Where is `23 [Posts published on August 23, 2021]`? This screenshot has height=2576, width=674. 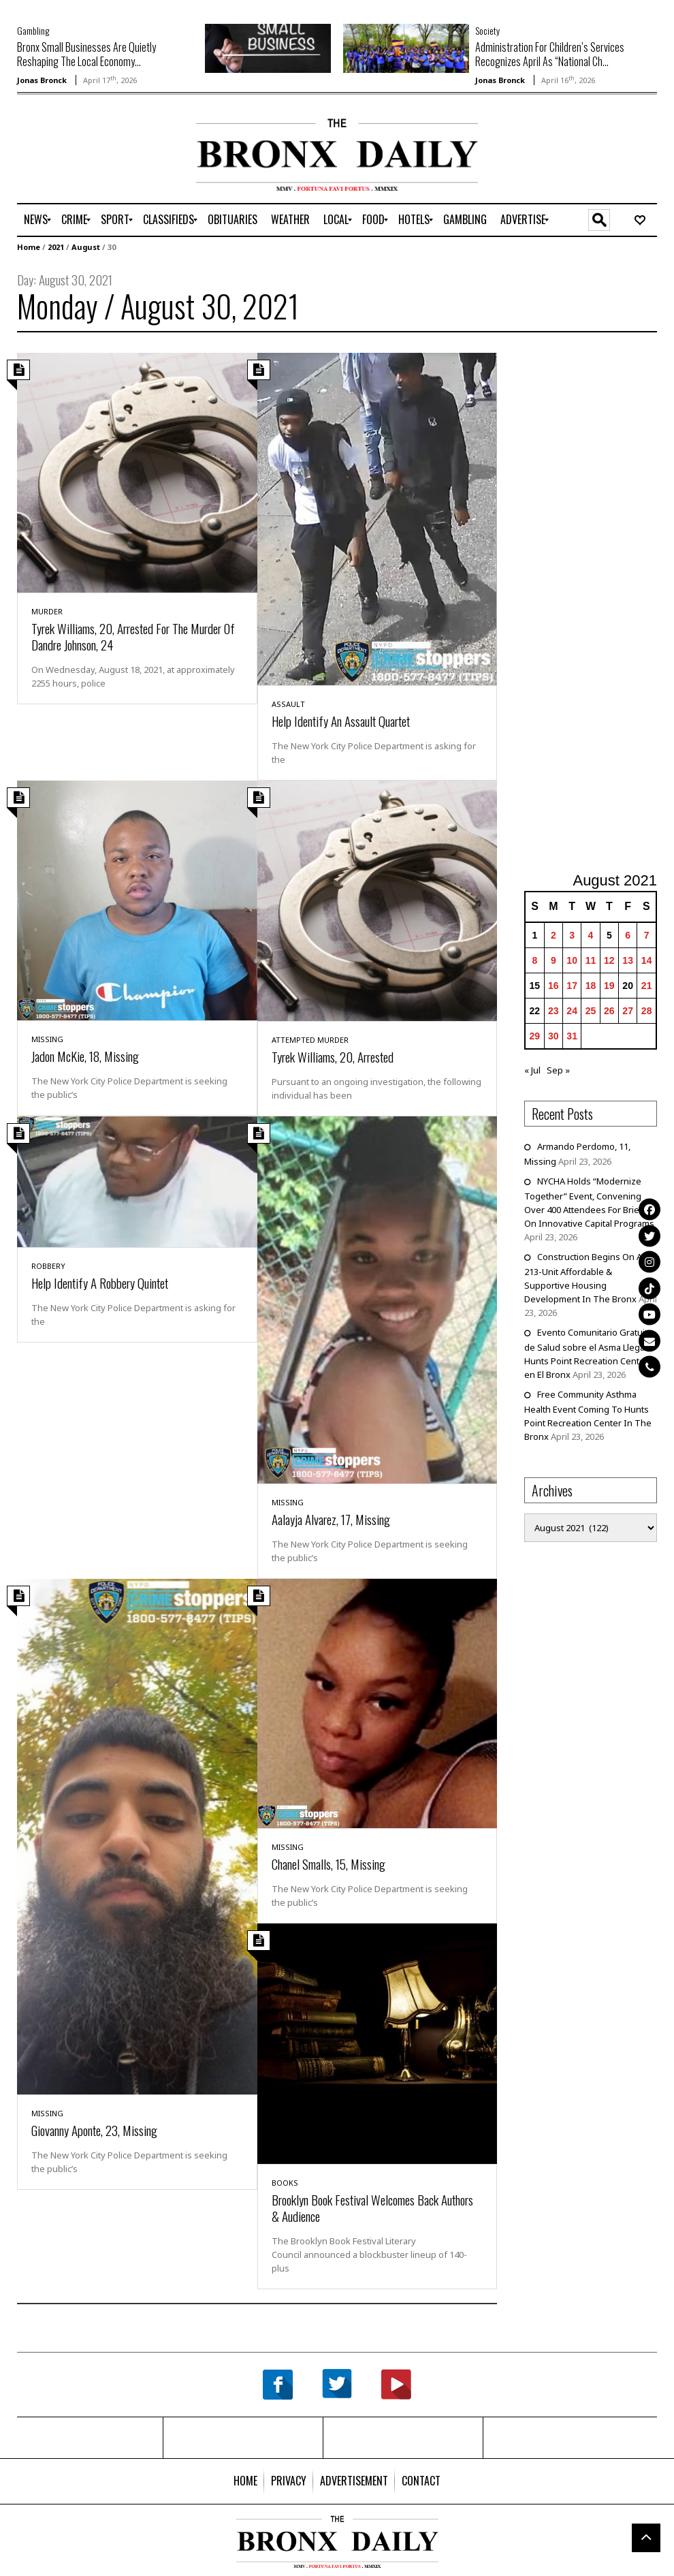 23 [Posts published on August 23, 2021] is located at coordinates (553, 1010).